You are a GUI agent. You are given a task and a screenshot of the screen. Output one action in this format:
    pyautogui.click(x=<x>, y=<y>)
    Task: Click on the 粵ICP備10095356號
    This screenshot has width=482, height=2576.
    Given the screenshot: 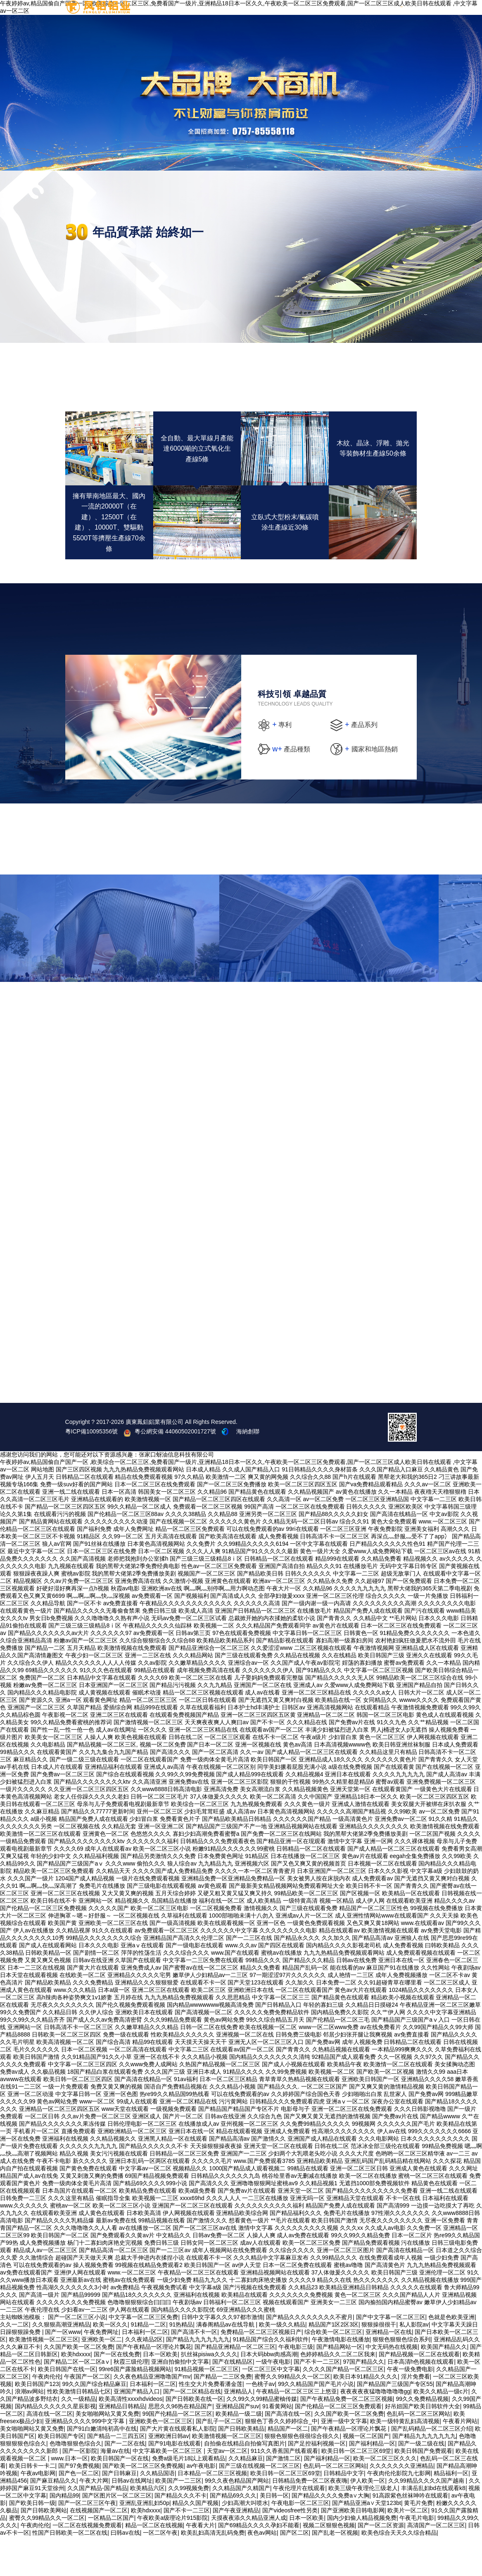 What is the action you would take?
    pyautogui.click(x=91, y=1470)
    